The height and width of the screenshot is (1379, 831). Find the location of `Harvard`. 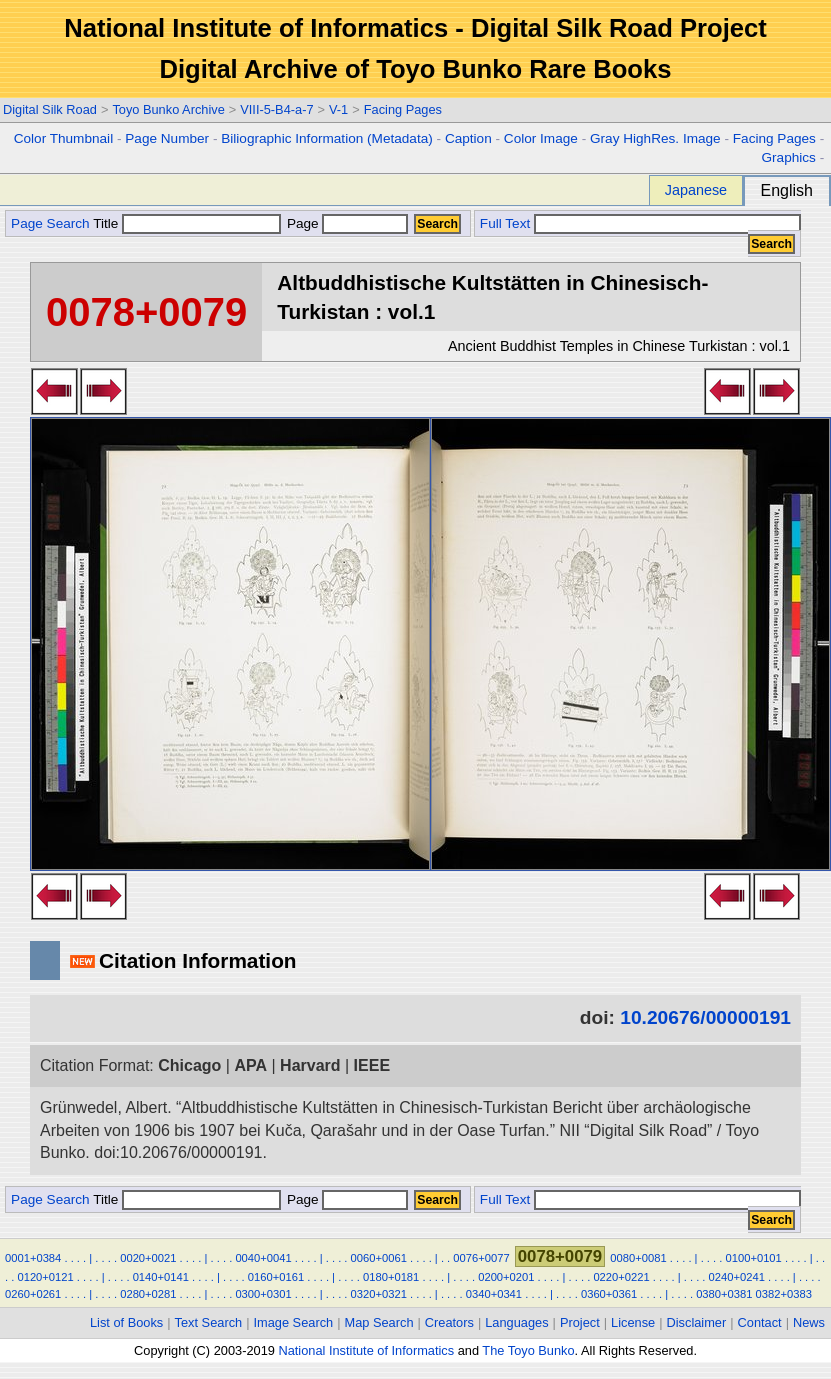

Harvard is located at coordinates (310, 1065).